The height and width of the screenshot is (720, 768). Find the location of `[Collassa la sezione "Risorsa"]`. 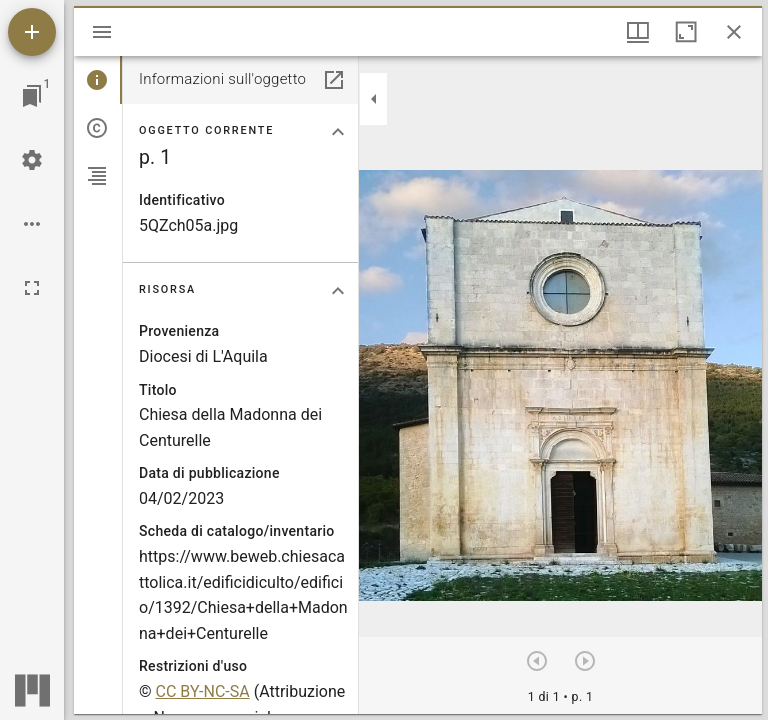

[Collassa la sezione "Risorsa"] is located at coordinates (338, 291).